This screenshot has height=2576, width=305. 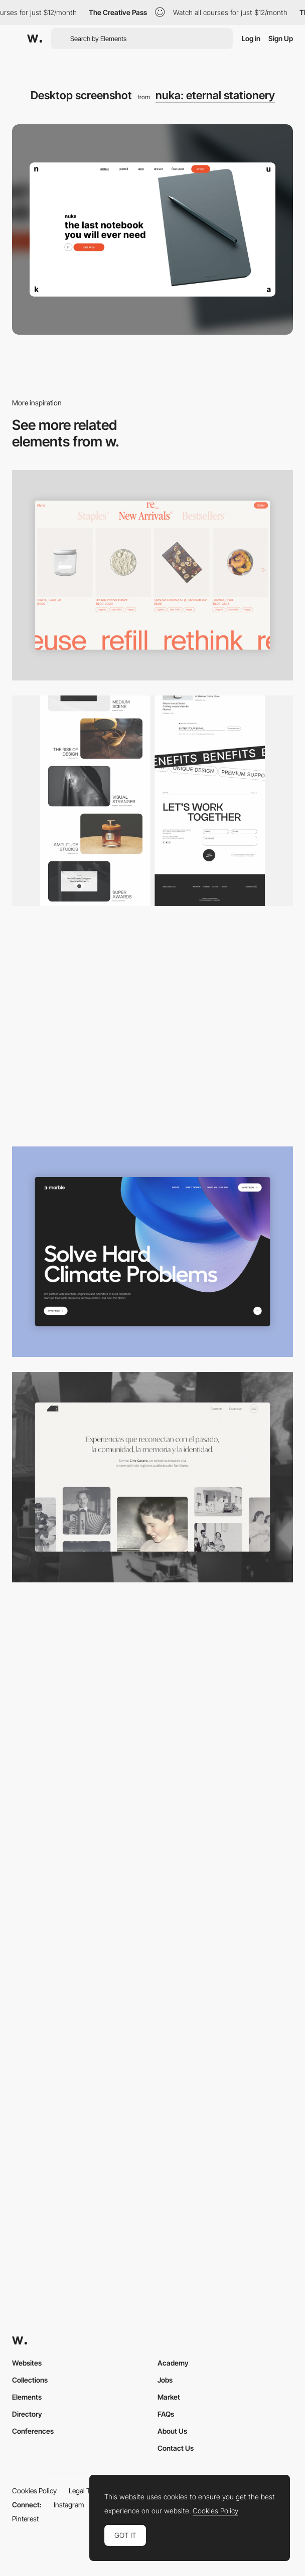 I want to click on Elements, so click(x=27, y=2397).